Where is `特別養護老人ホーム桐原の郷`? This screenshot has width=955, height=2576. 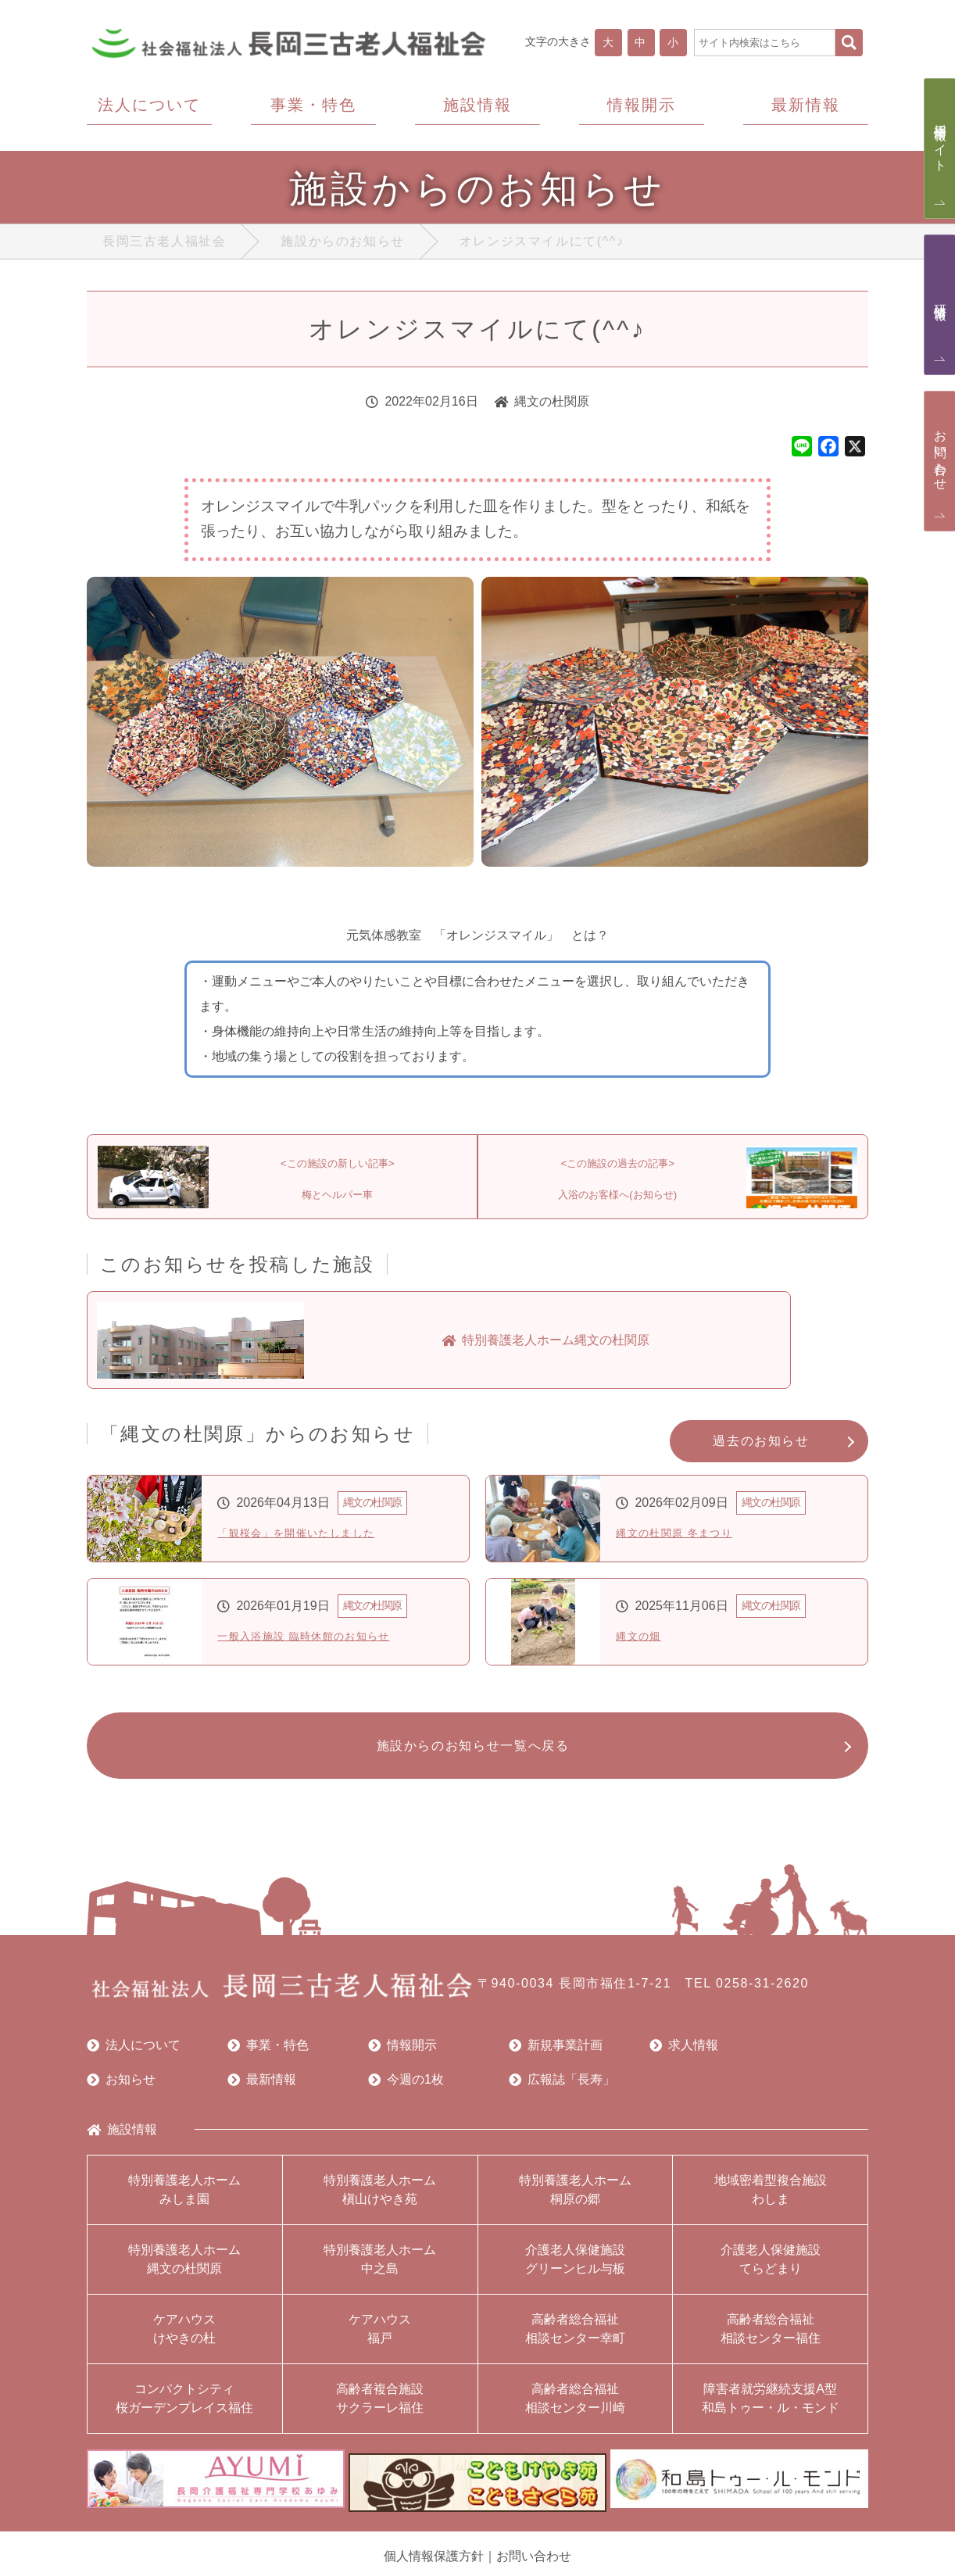 特別養護老人ホーム桐原の郷 is located at coordinates (575, 2202).